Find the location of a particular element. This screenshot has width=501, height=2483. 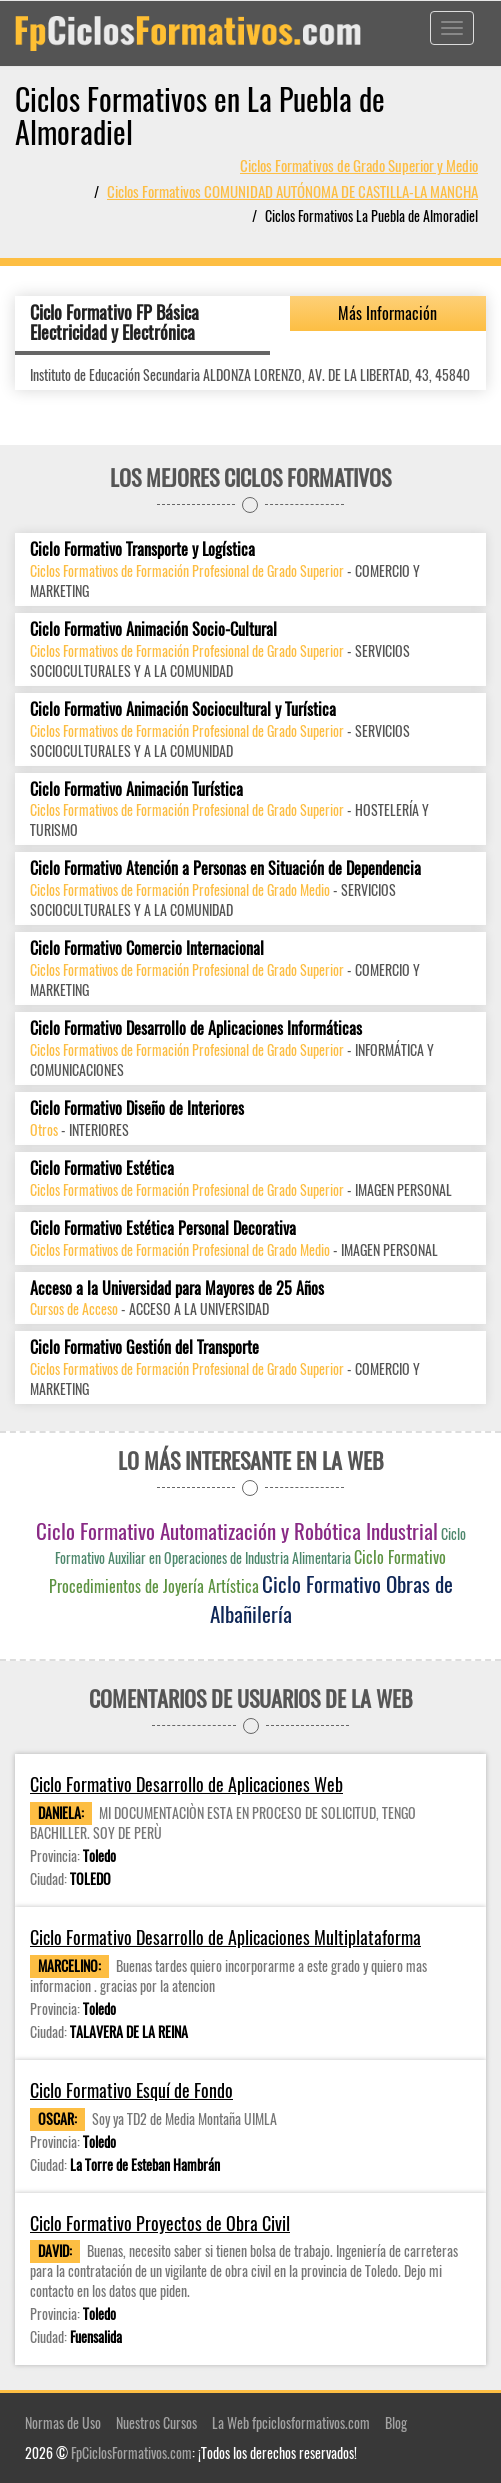

Ciclo Formativo Desarrollo de Aplicaciones Informáticas is located at coordinates (196, 1028).